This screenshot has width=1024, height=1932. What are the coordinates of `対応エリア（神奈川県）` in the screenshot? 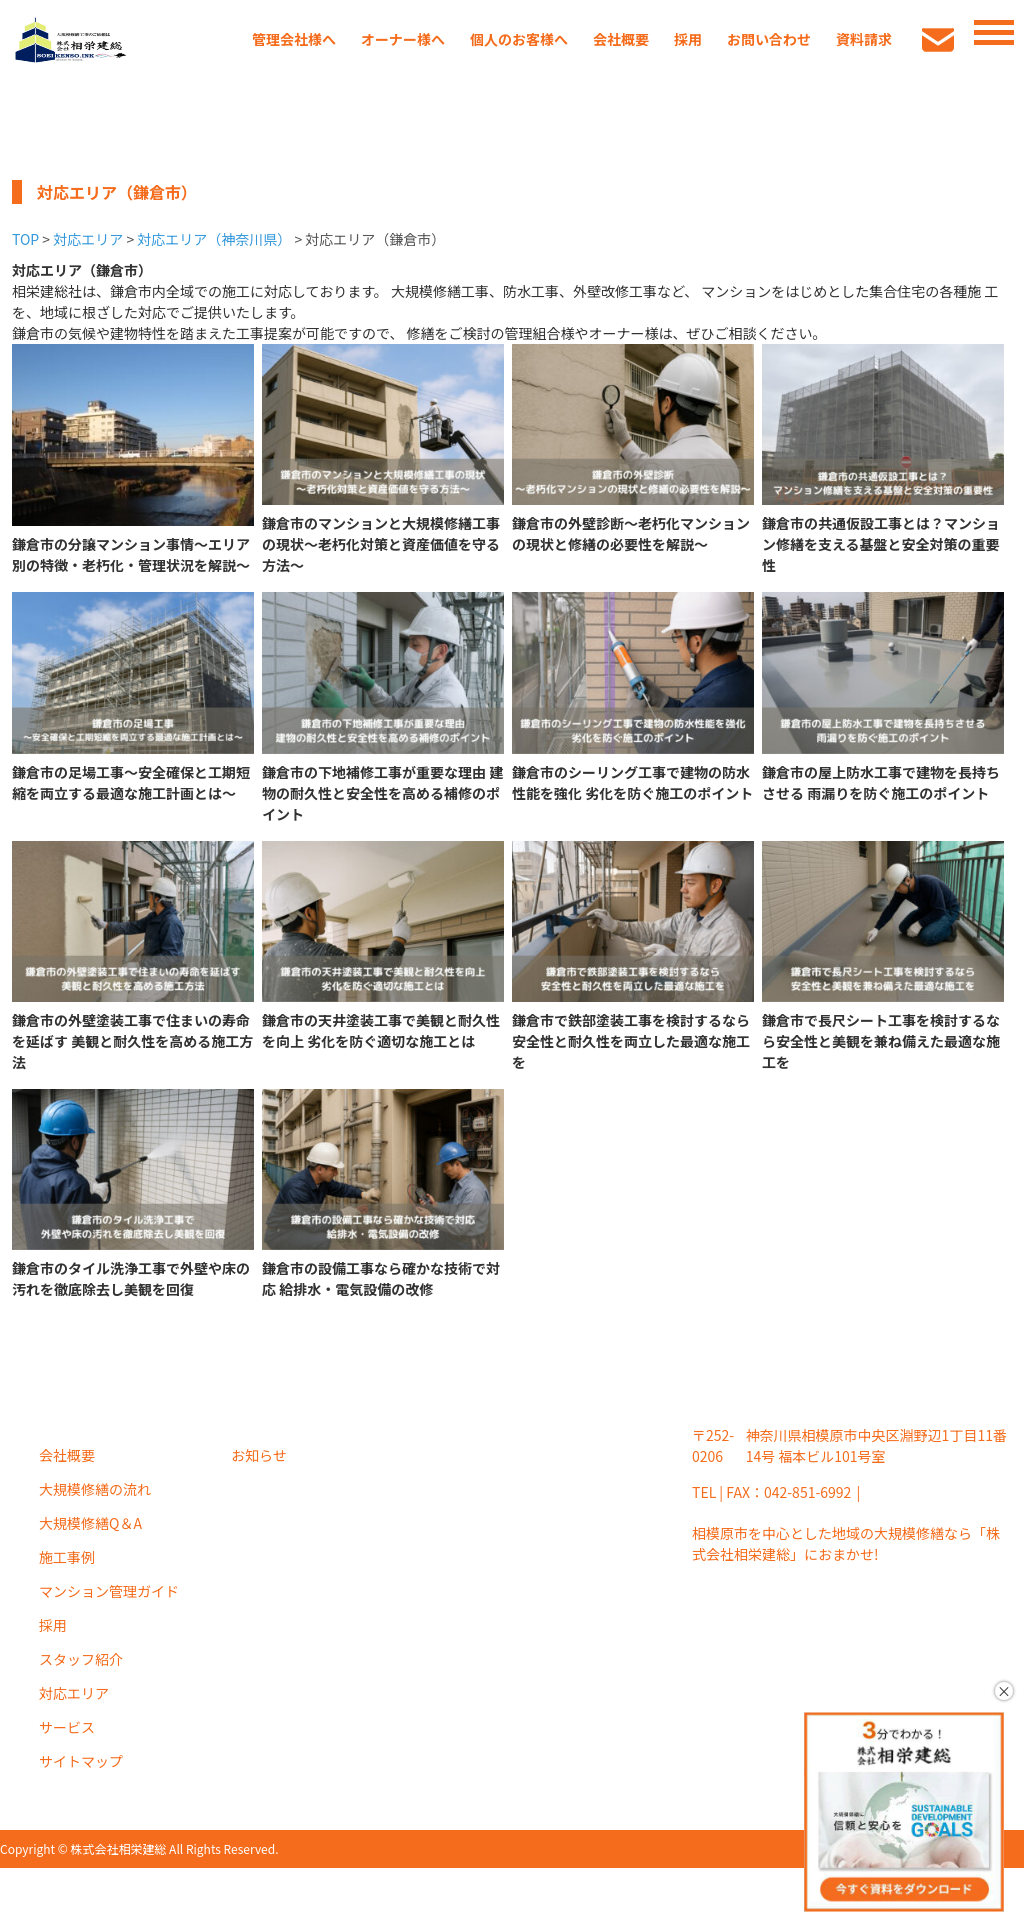 It's located at (214, 239).